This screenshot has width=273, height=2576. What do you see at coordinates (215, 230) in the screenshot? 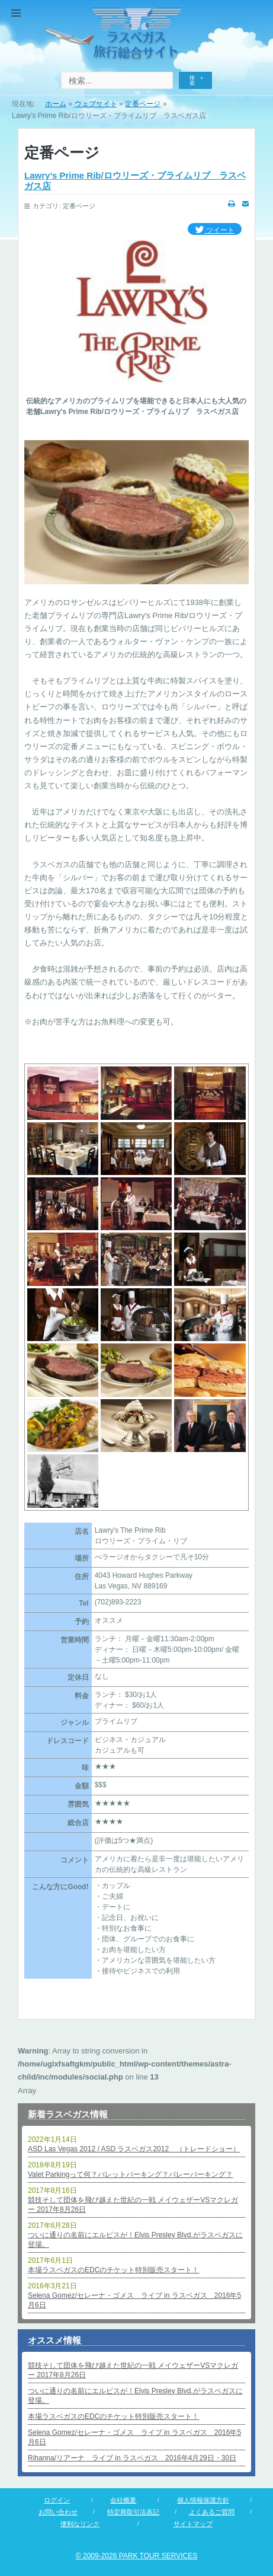
I see `ツイート` at bounding box center [215, 230].